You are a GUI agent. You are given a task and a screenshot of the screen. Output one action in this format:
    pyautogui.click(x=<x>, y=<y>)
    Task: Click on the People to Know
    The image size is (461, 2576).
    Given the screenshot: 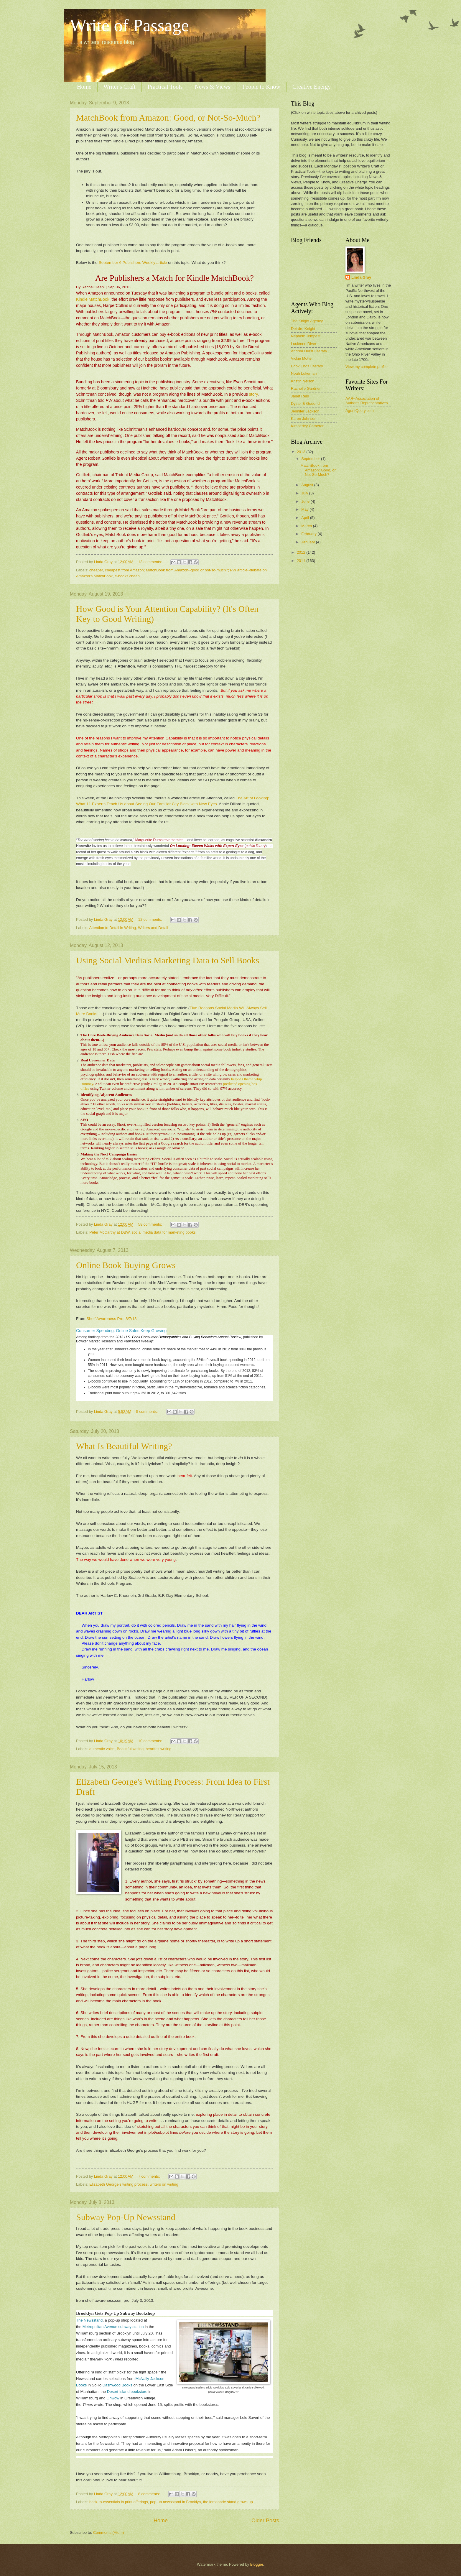 What is the action you would take?
    pyautogui.click(x=261, y=86)
    